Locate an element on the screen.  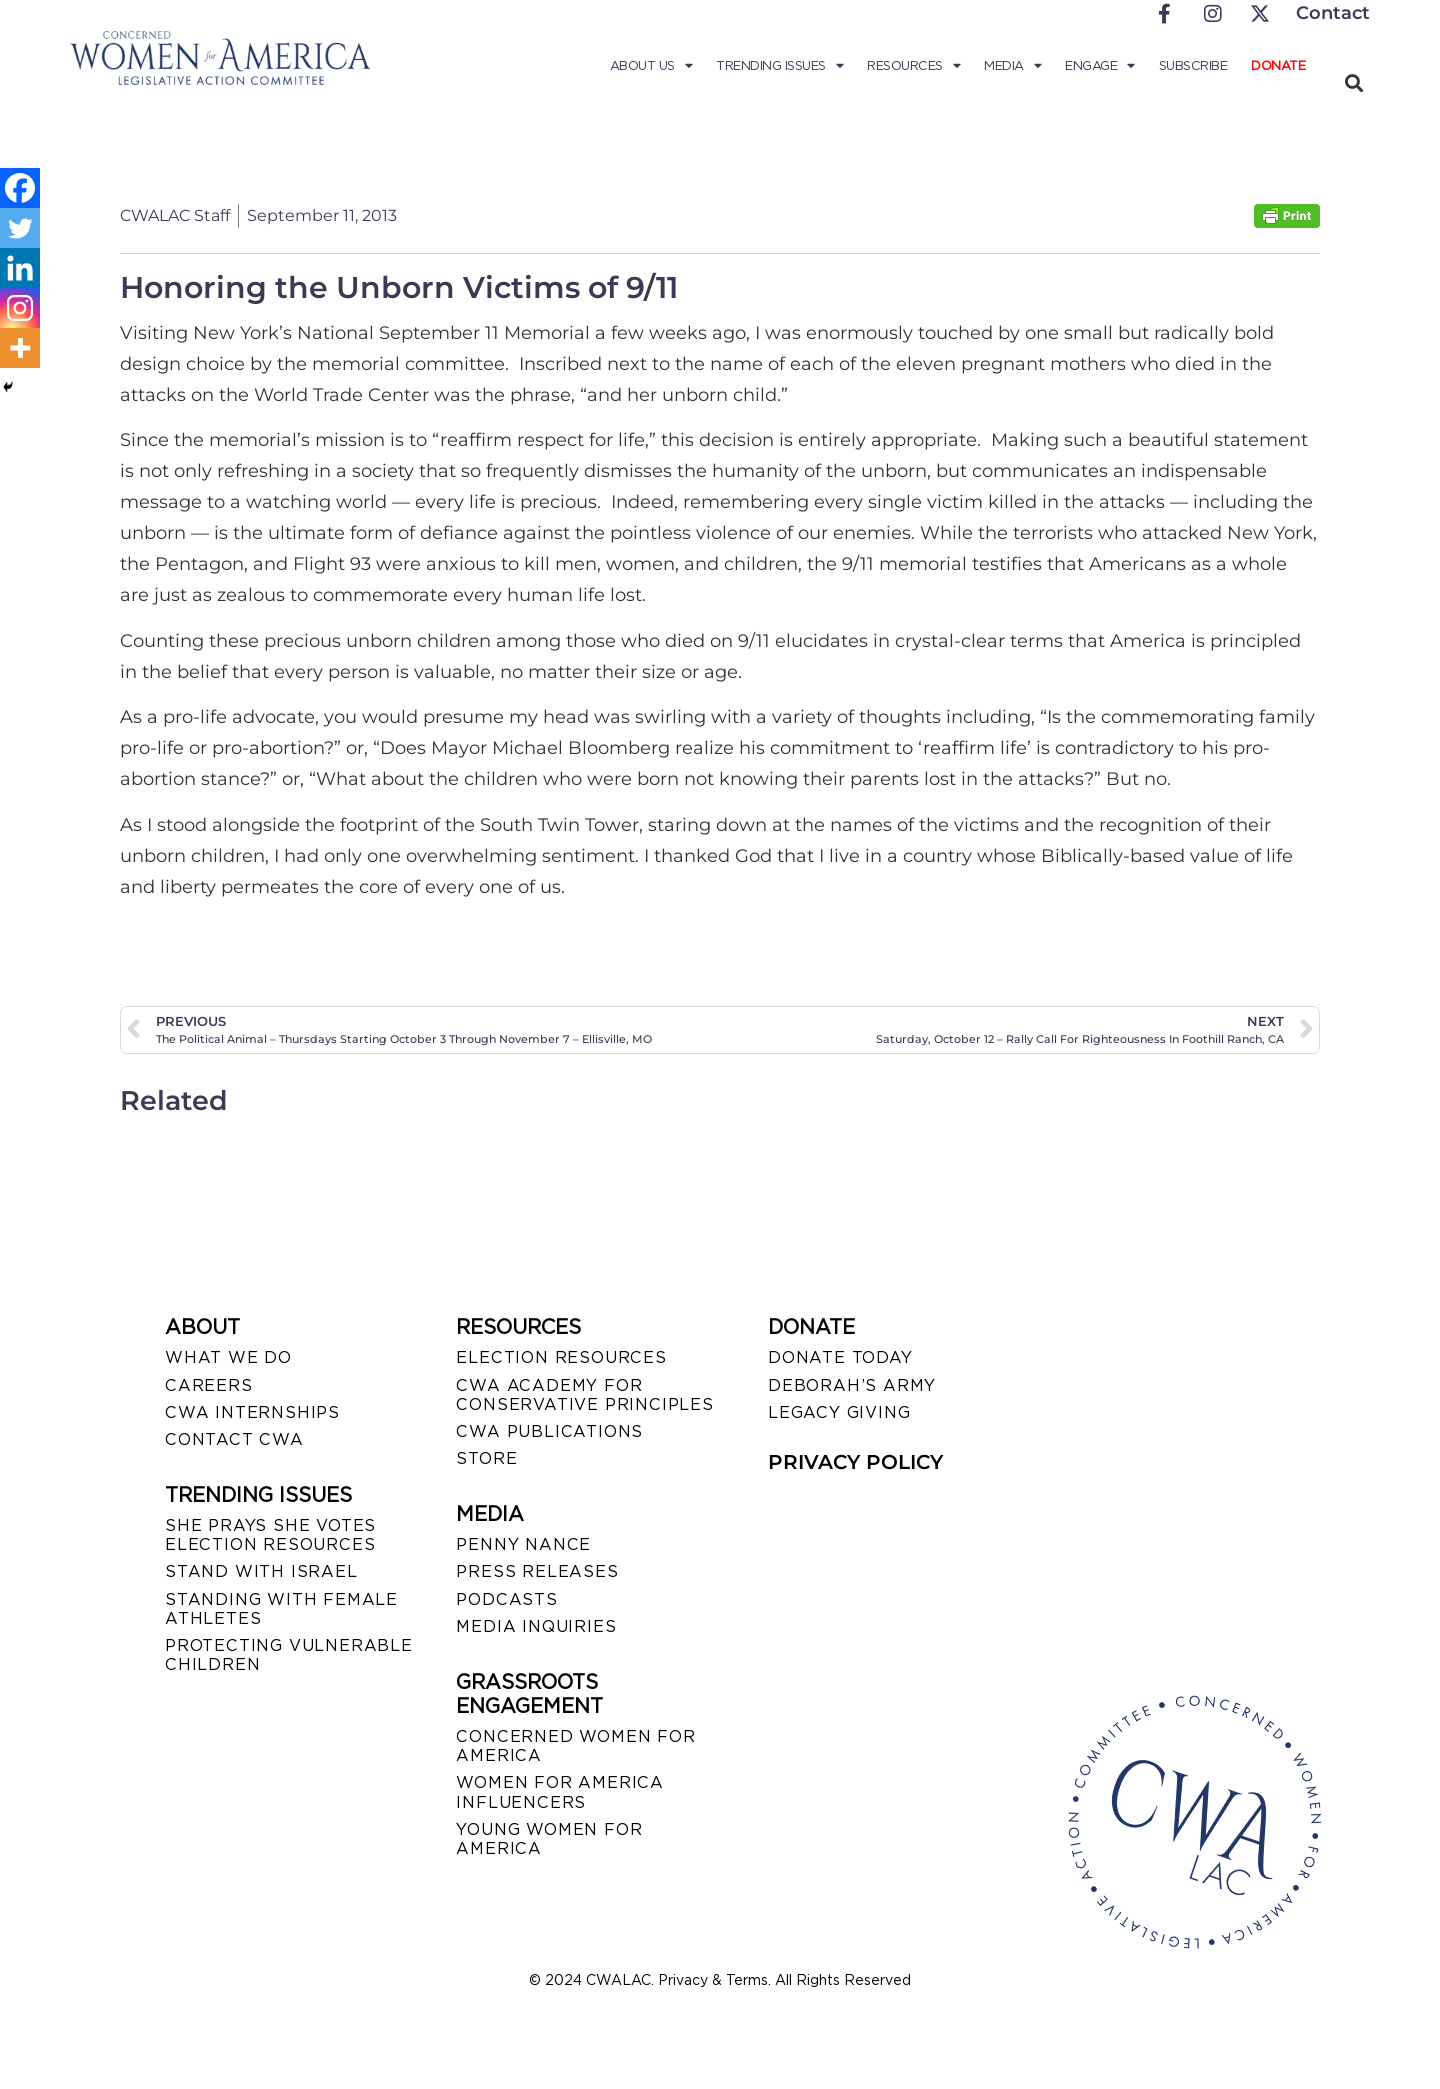
YOUNG WOMEN FOR AMERICA is located at coordinates (549, 1839).